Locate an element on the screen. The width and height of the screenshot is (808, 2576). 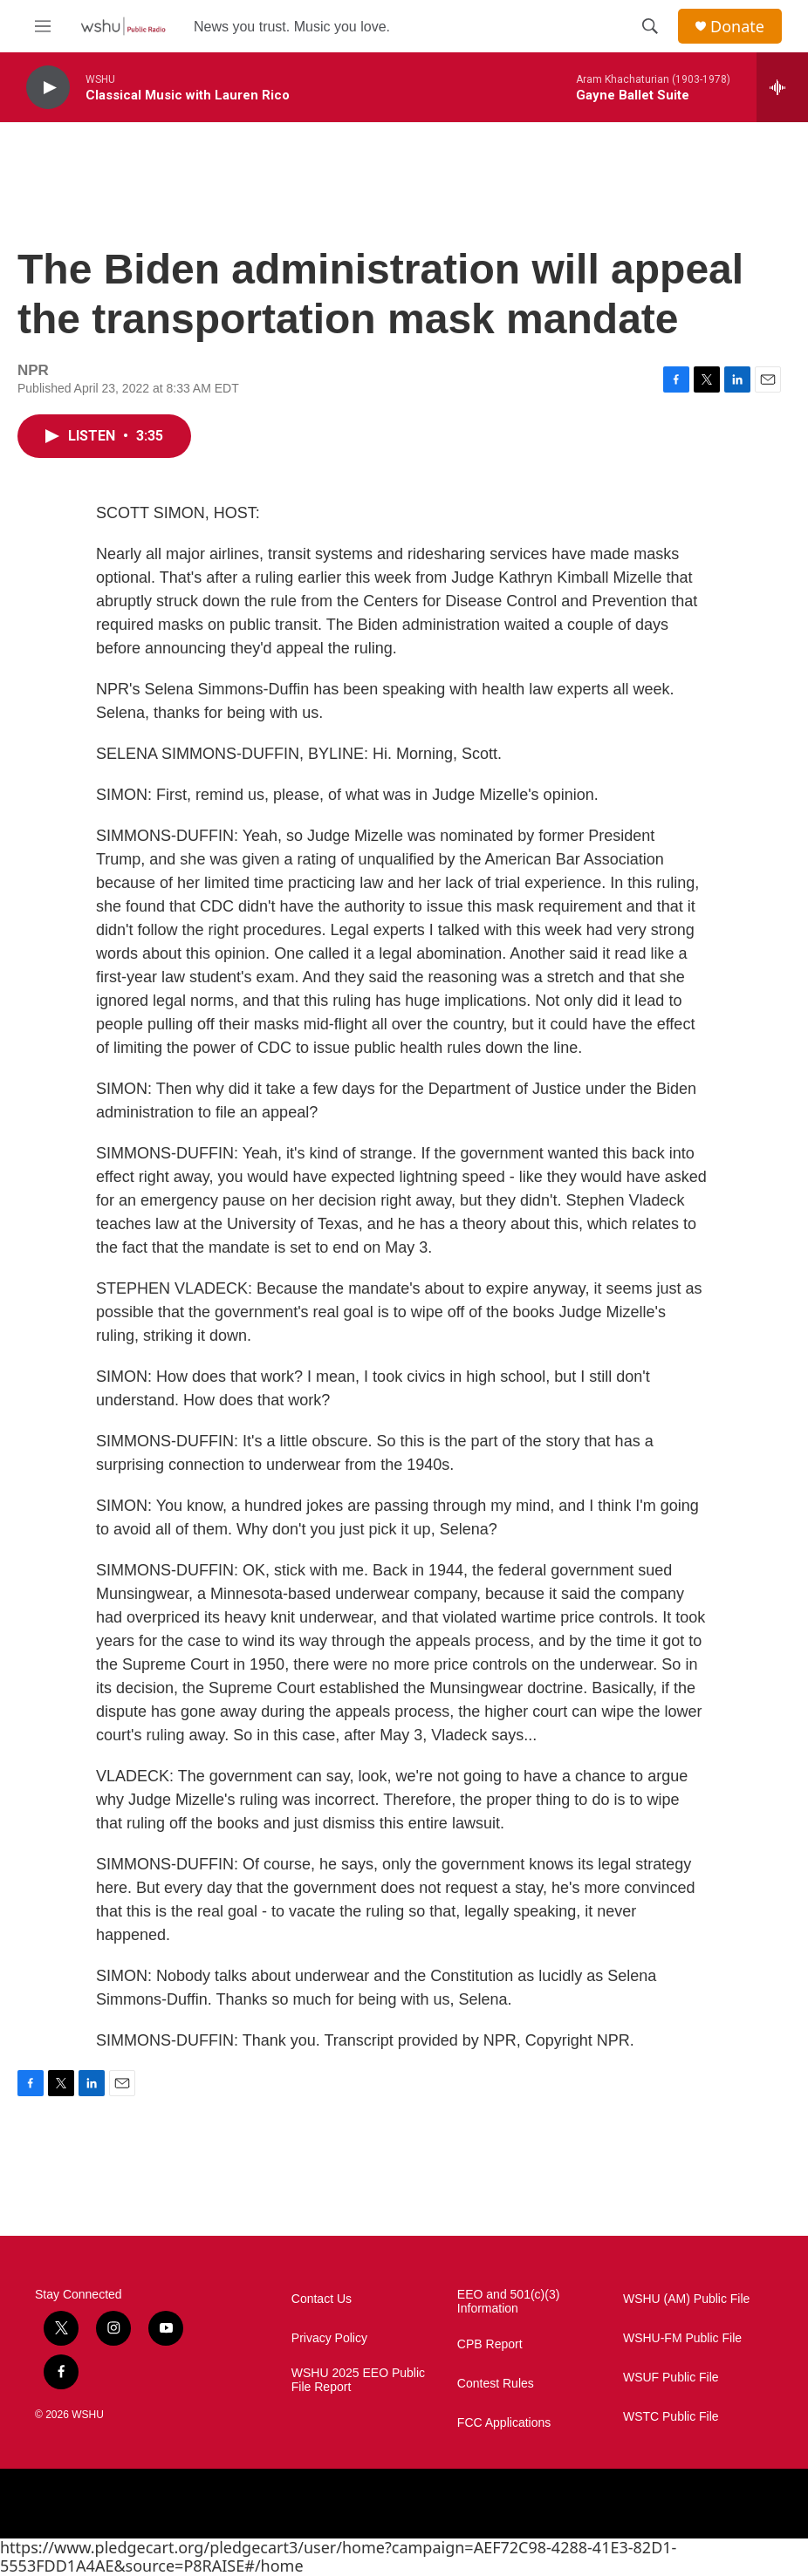
Contact Us is located at coordinates (321, 2299).